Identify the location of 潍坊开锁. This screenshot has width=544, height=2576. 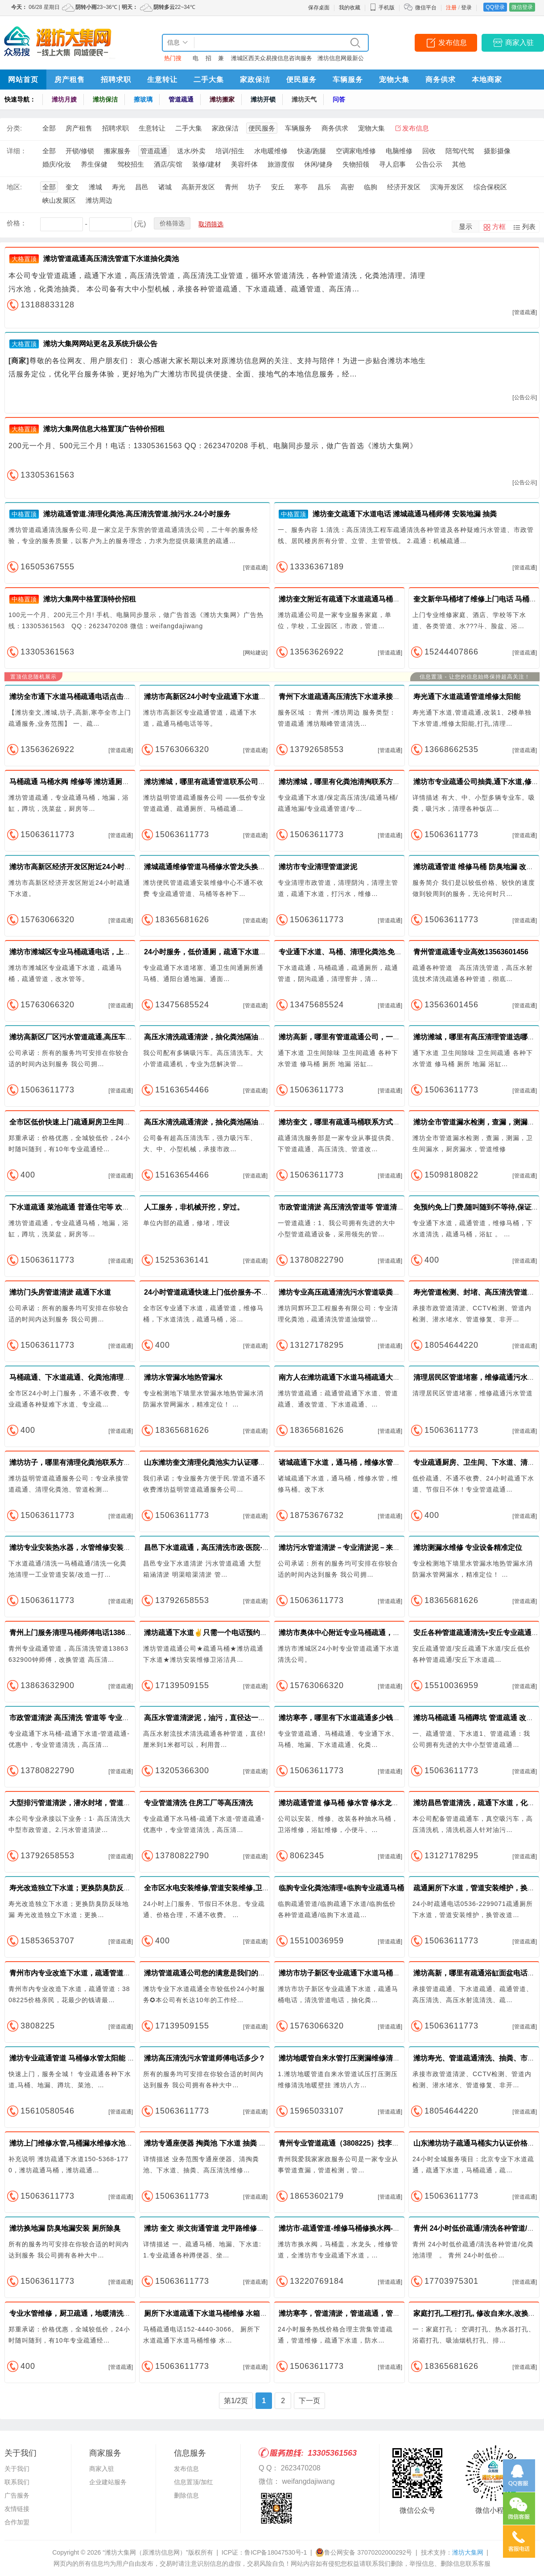
(263, 99).